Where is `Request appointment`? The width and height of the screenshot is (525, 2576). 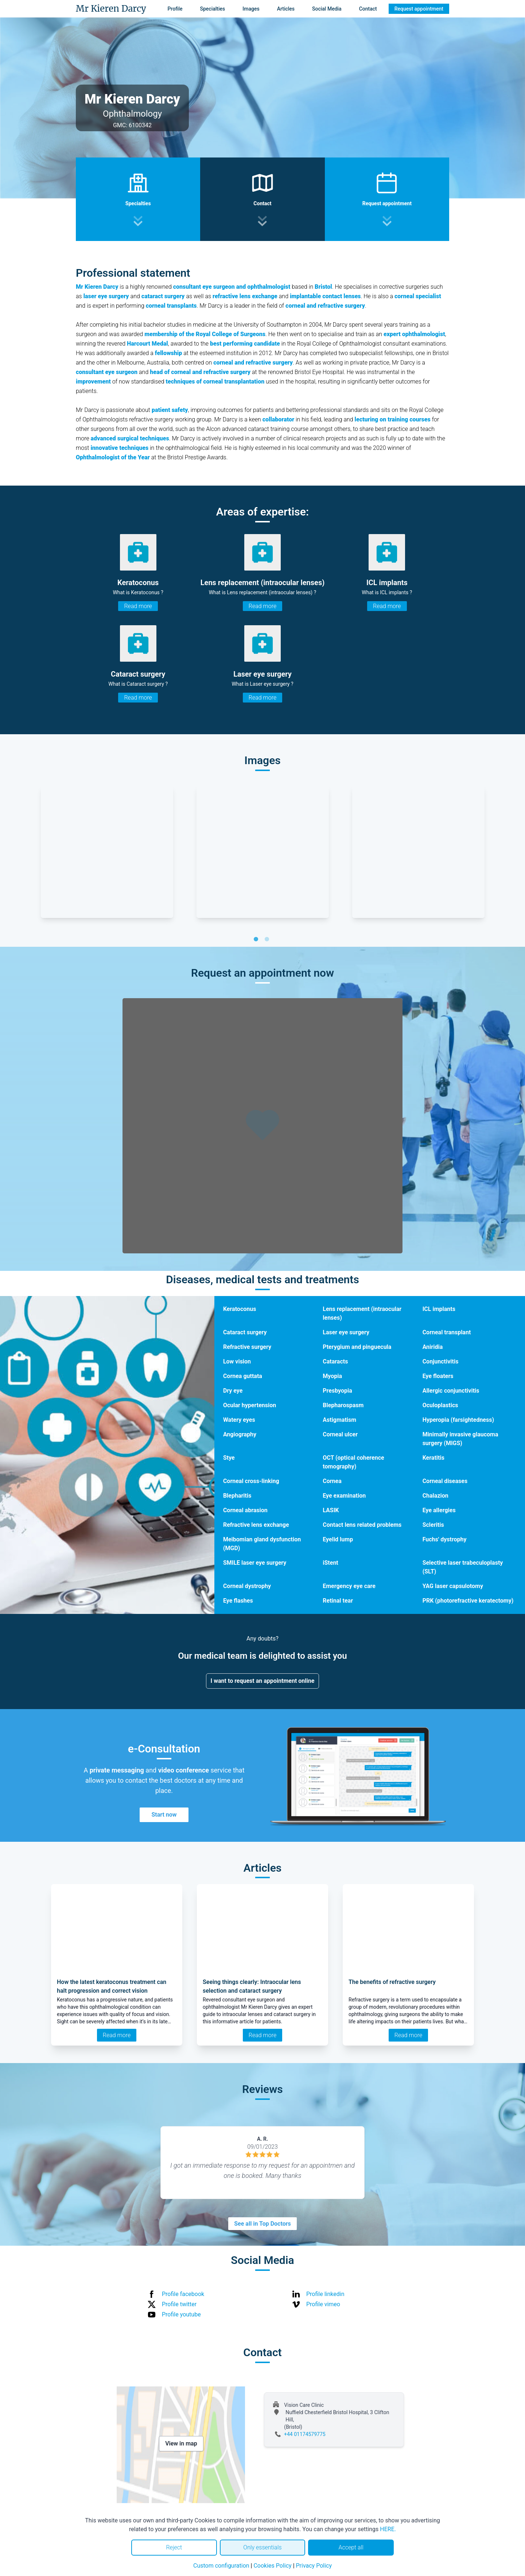 Request appointment is located at coordinates (418, 9).